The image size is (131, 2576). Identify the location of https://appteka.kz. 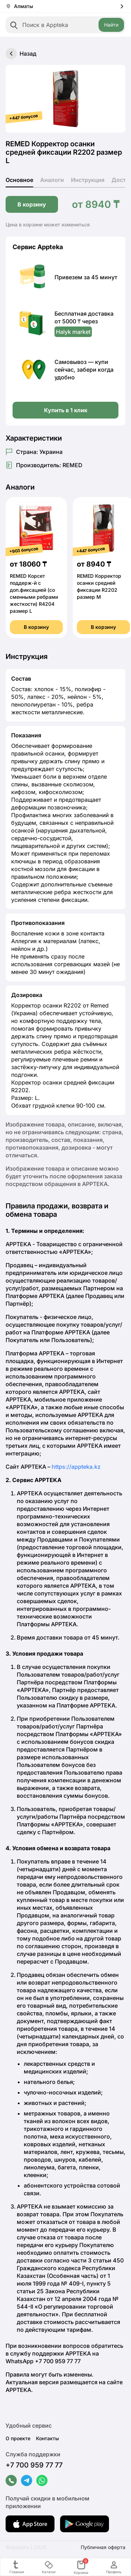
(76, 1466).